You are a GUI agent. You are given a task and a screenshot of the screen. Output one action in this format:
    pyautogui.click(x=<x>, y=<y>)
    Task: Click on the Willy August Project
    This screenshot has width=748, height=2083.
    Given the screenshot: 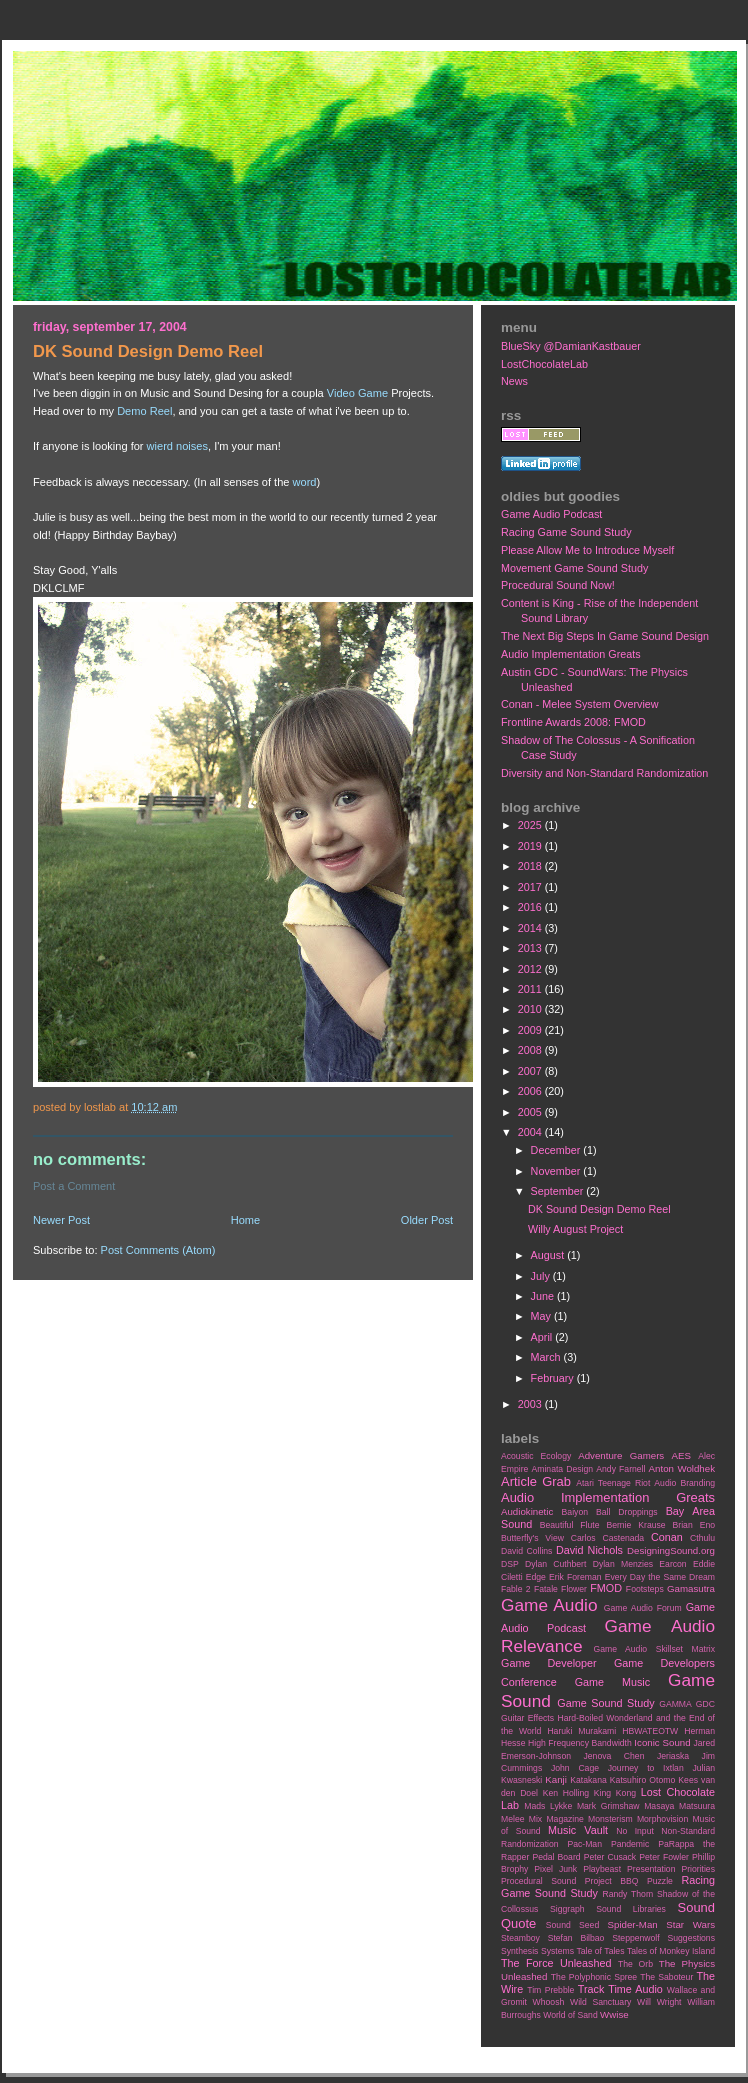 What is the action you would take?
    pyautogui.click(x=575, y=1229)
    